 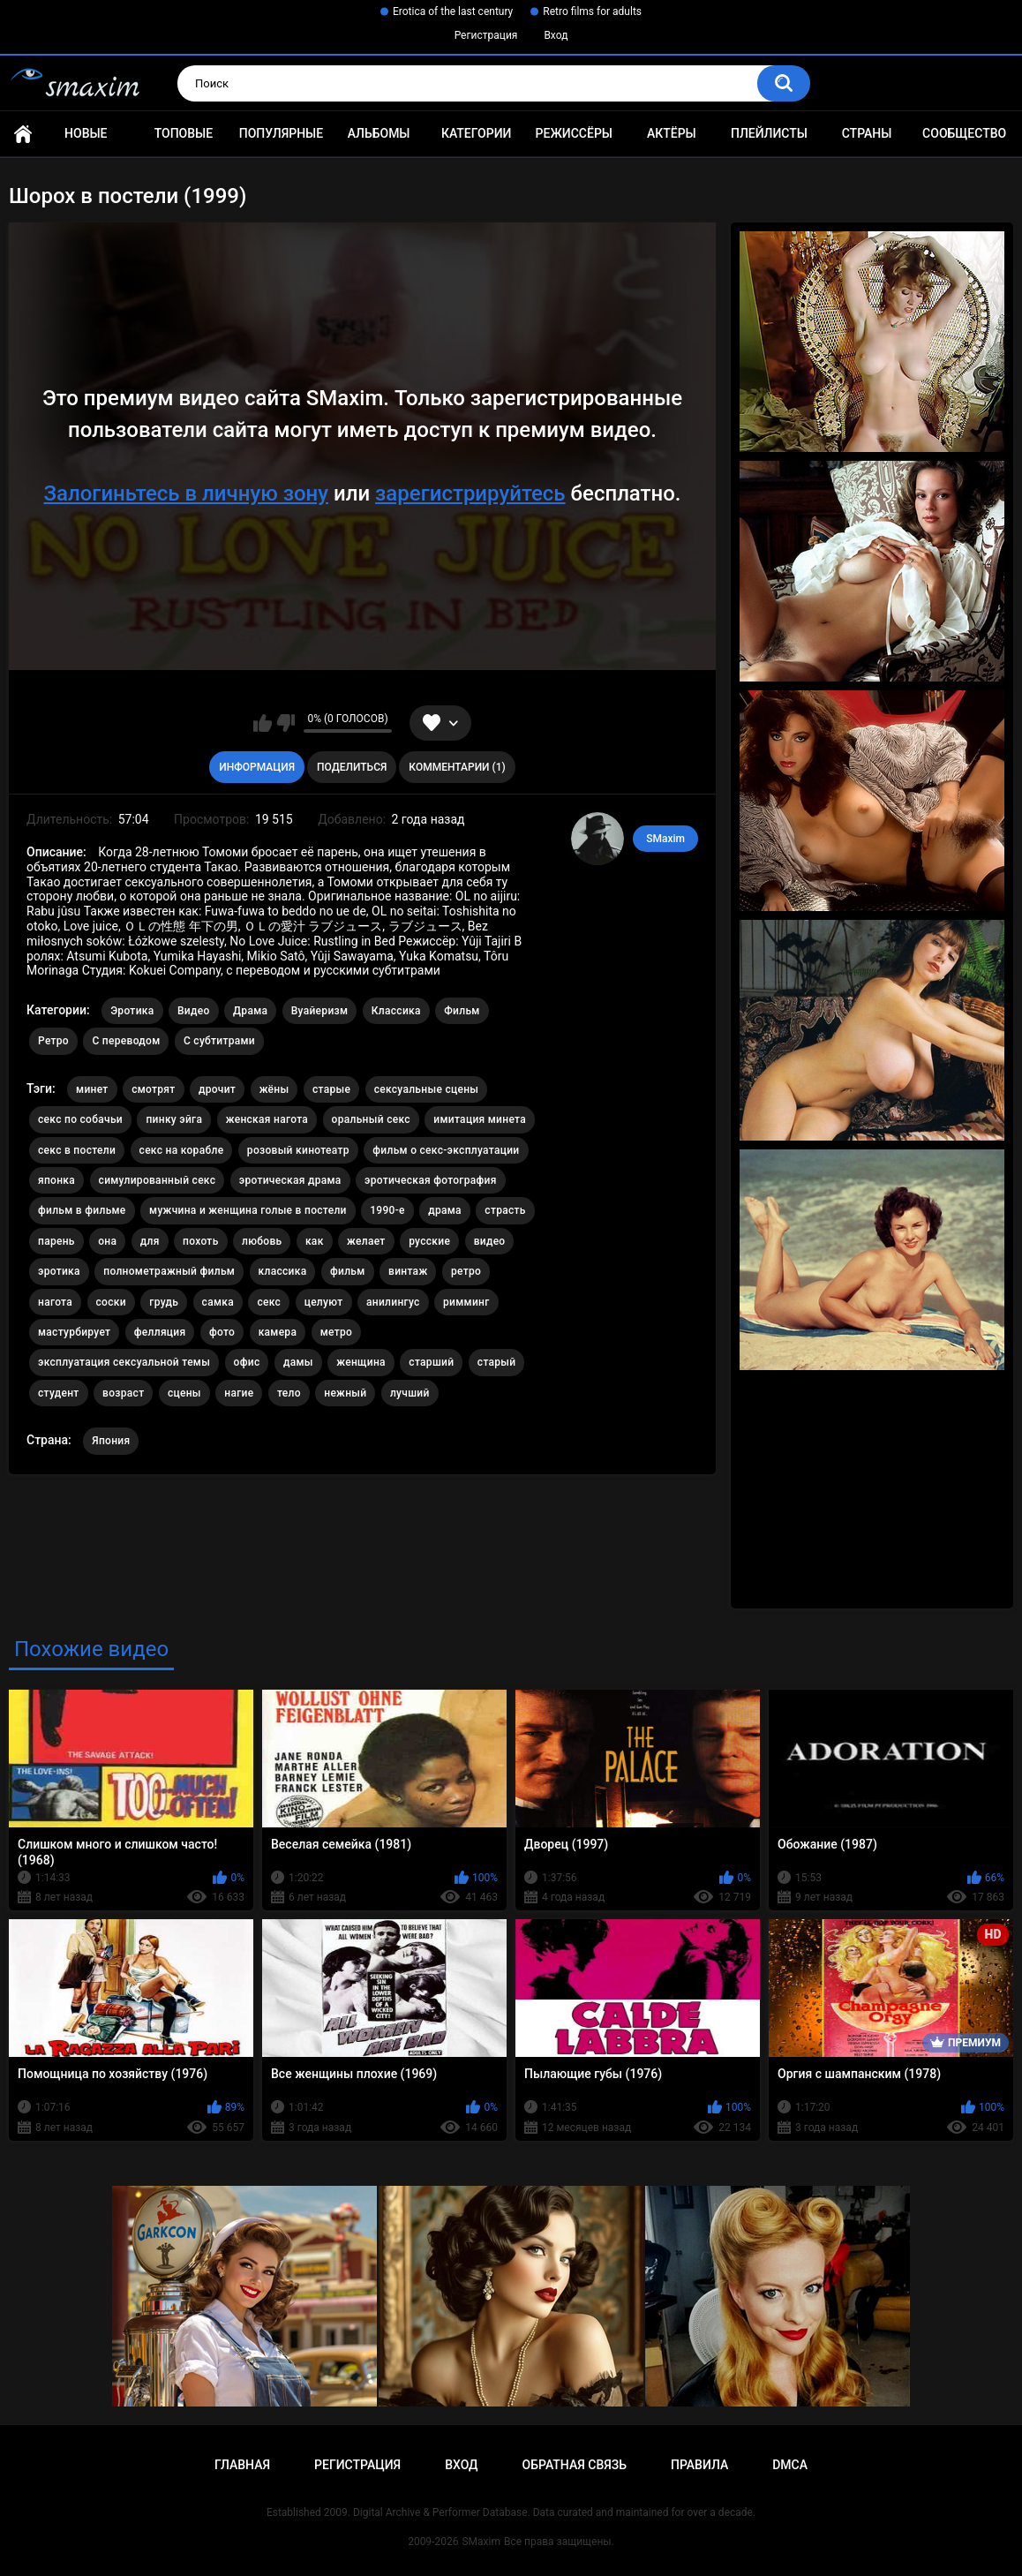 I want to click on метро, so click(x=336, y=1332).